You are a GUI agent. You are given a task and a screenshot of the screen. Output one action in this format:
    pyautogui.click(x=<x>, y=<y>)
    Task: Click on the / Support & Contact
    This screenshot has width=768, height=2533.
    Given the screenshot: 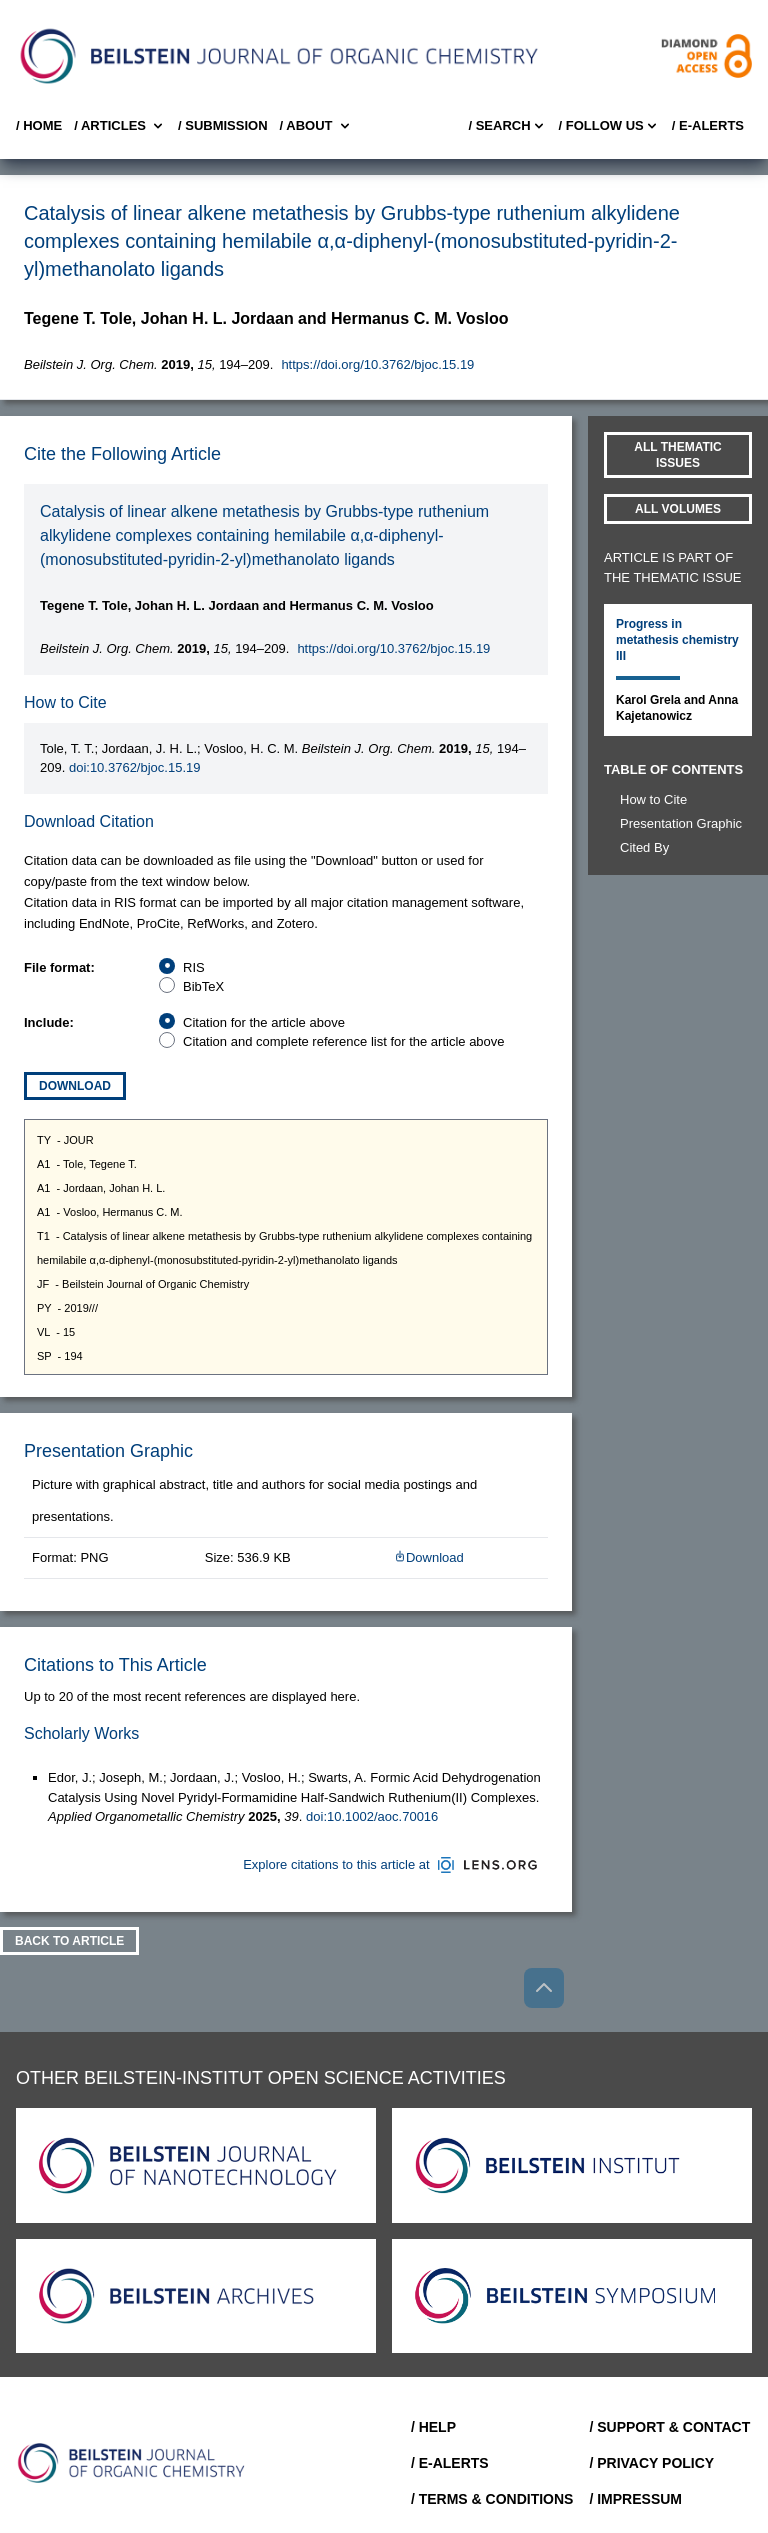 What is the action you would take?
    pyautogui.click(x=669, y=2427)
    